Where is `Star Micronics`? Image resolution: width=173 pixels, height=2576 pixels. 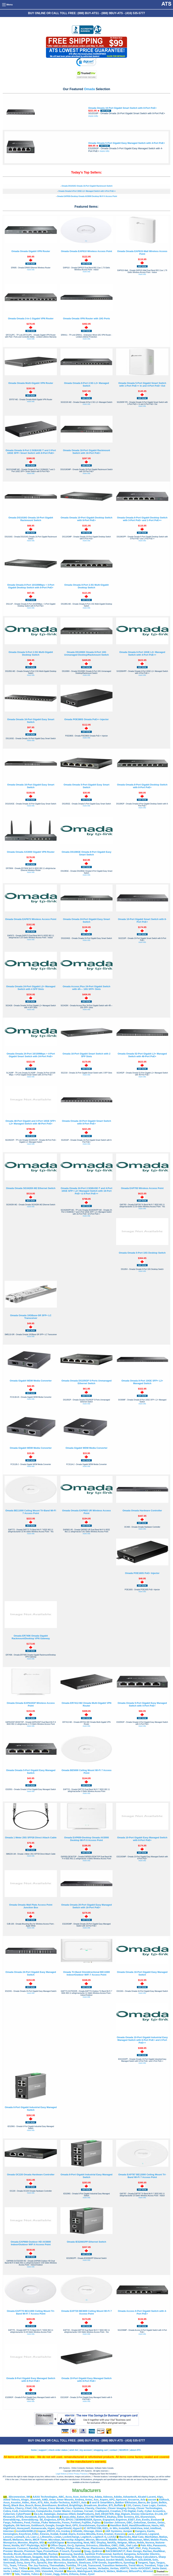
Star Micronics is located at coordinates (57, 2562).